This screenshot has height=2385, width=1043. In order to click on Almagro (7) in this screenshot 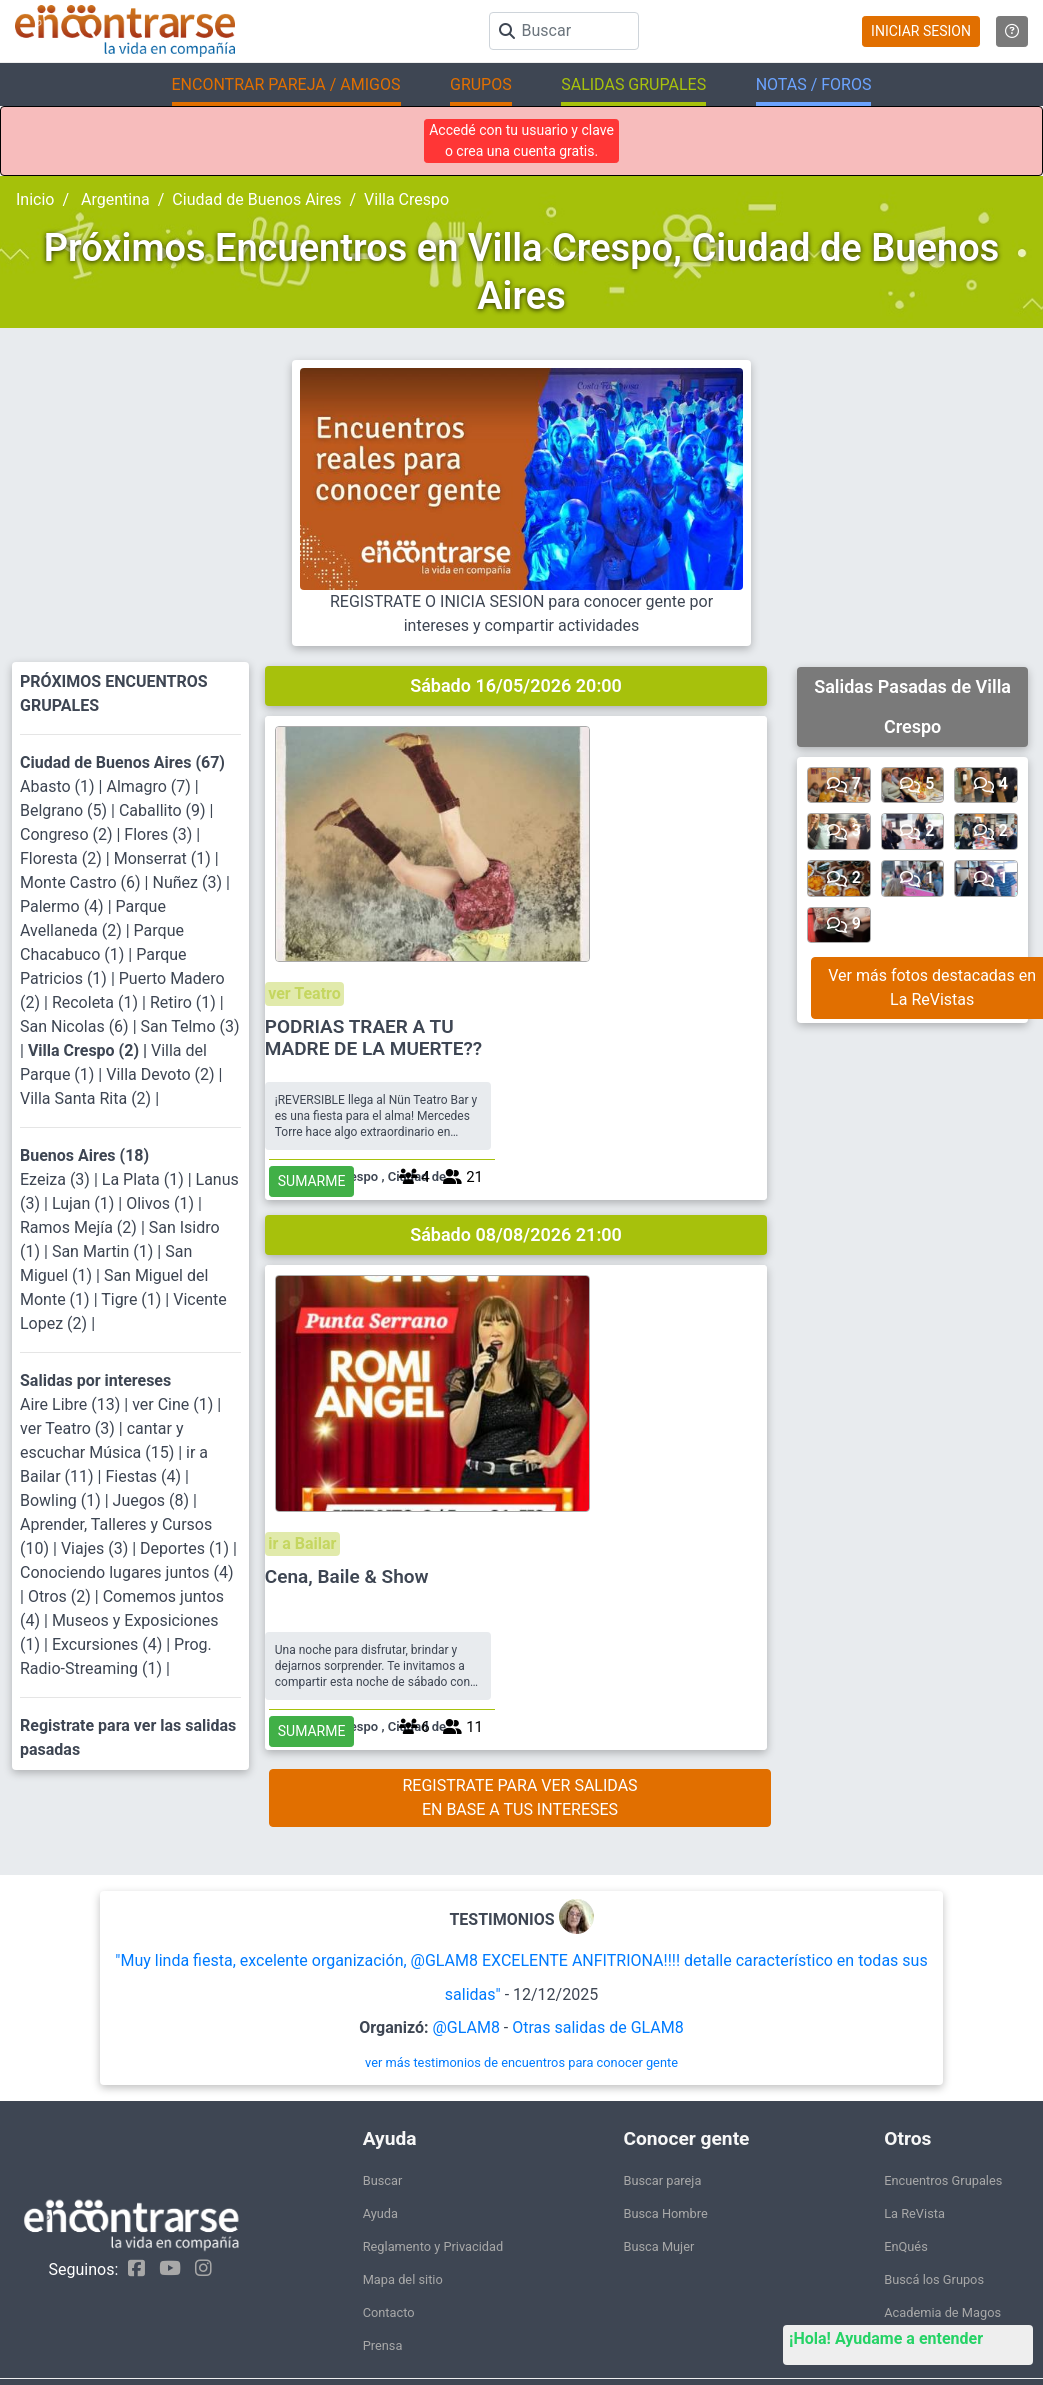, I will do `click(150, 786)`.